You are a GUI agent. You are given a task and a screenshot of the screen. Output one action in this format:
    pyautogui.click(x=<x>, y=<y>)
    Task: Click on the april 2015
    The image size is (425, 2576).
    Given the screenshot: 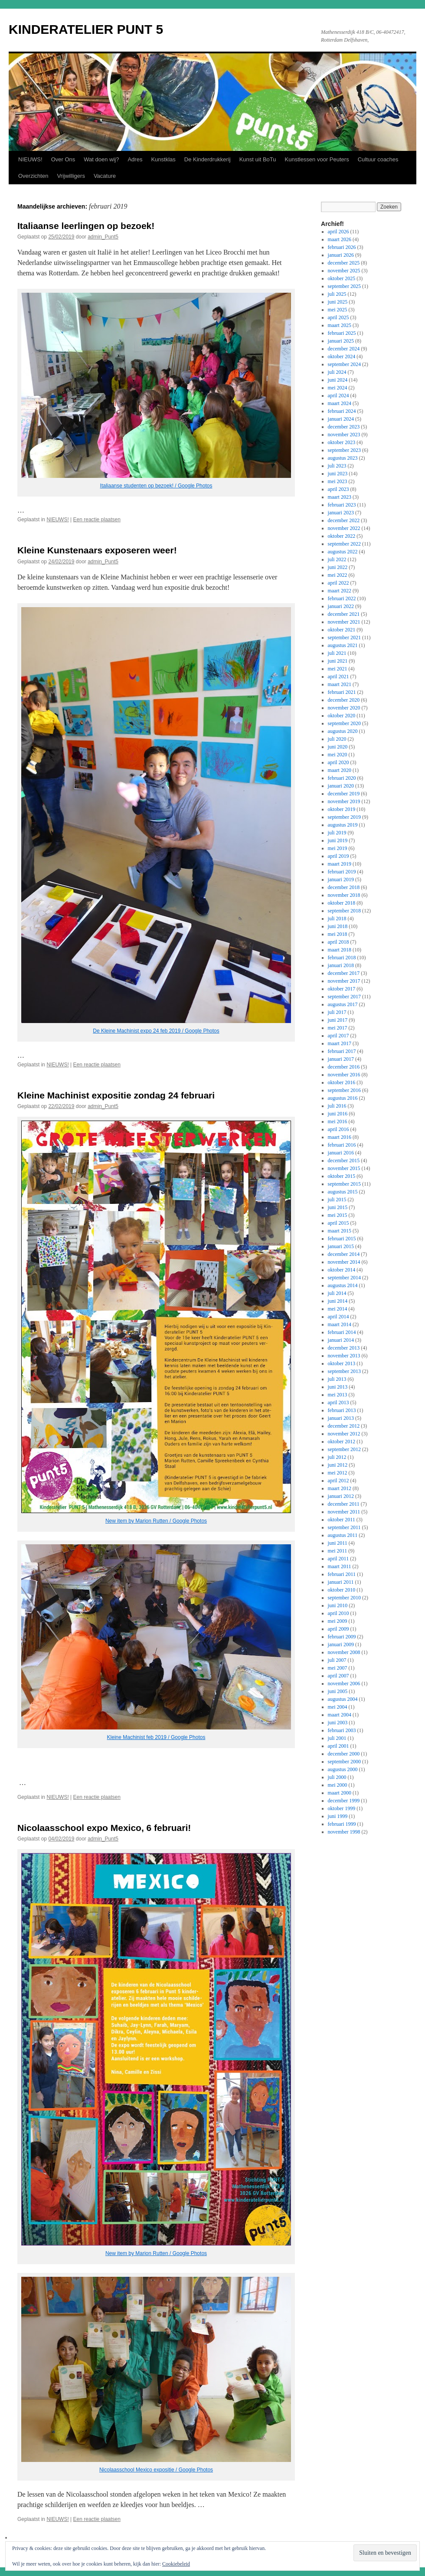 What is the action you would take?
    pyautogui.click(x=338, y=1223)
    